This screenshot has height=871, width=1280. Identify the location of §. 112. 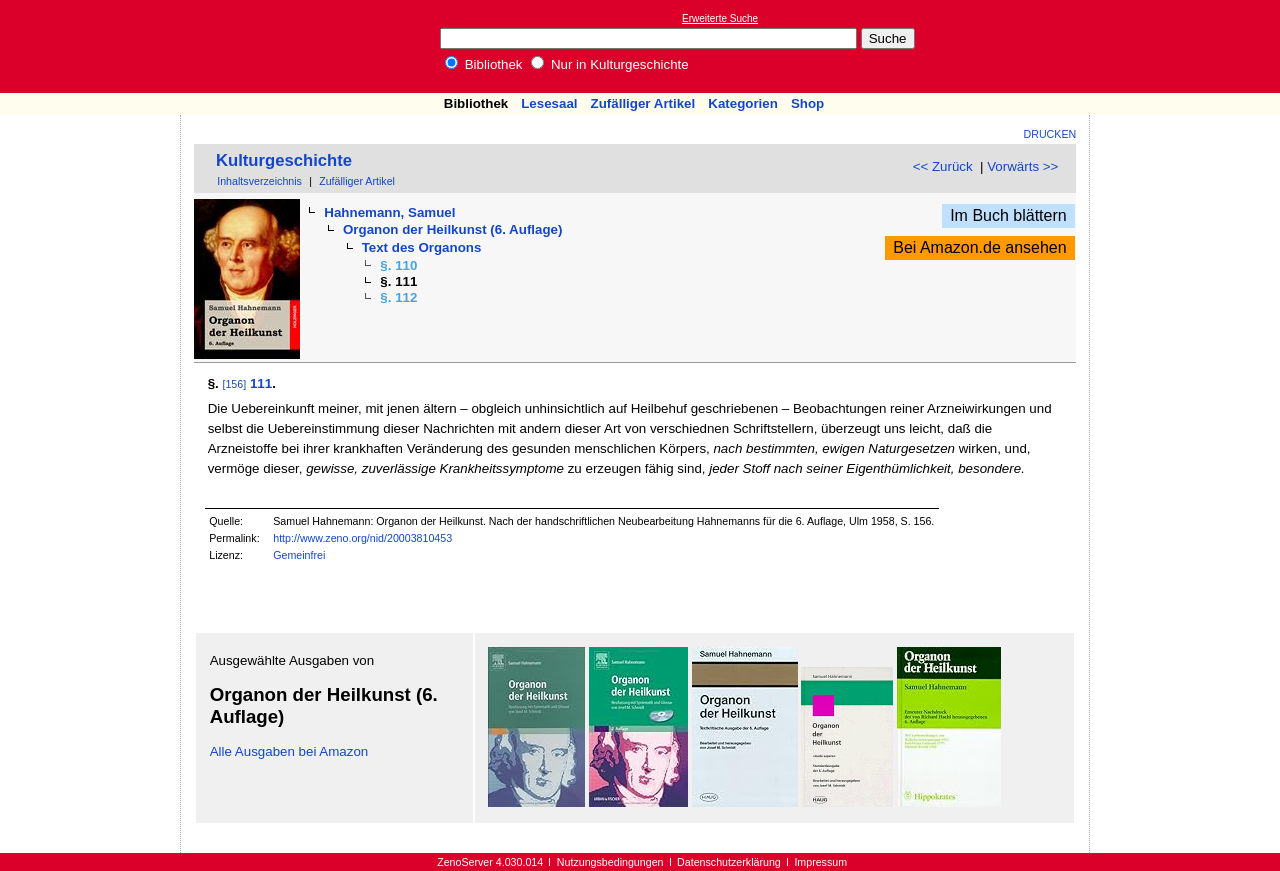
(398, 297).